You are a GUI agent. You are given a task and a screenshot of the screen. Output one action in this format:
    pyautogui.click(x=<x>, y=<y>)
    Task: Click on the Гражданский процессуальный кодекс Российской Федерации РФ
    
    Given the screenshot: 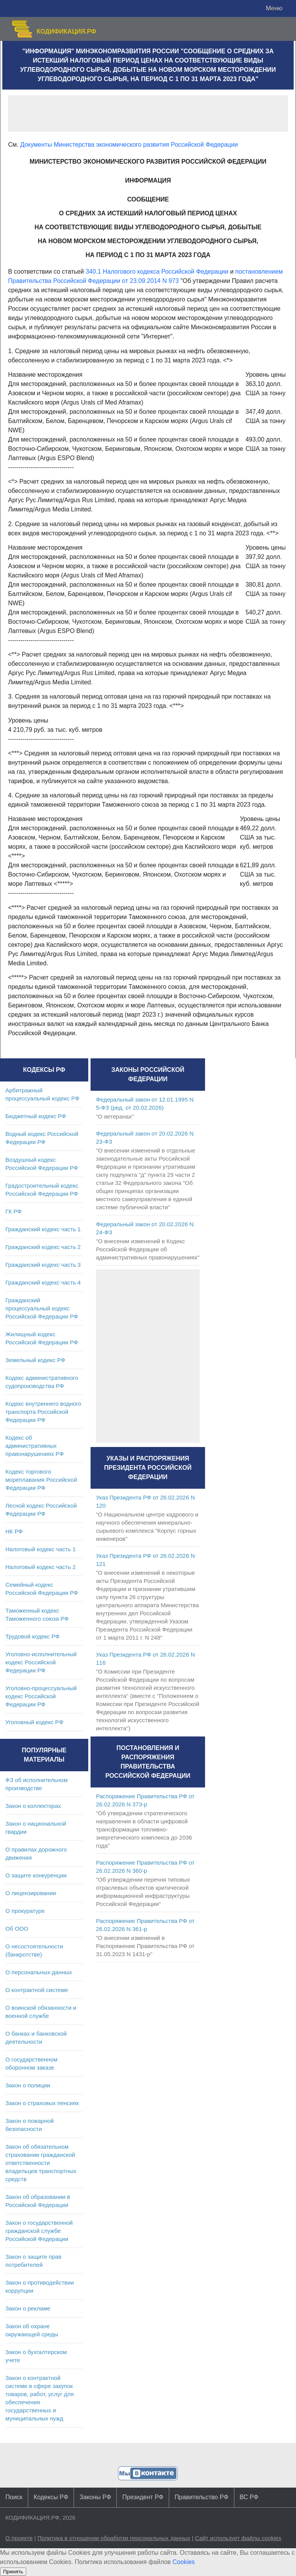 What is the action you would take?
    pyautogui.click(x=41, y=1308)
    